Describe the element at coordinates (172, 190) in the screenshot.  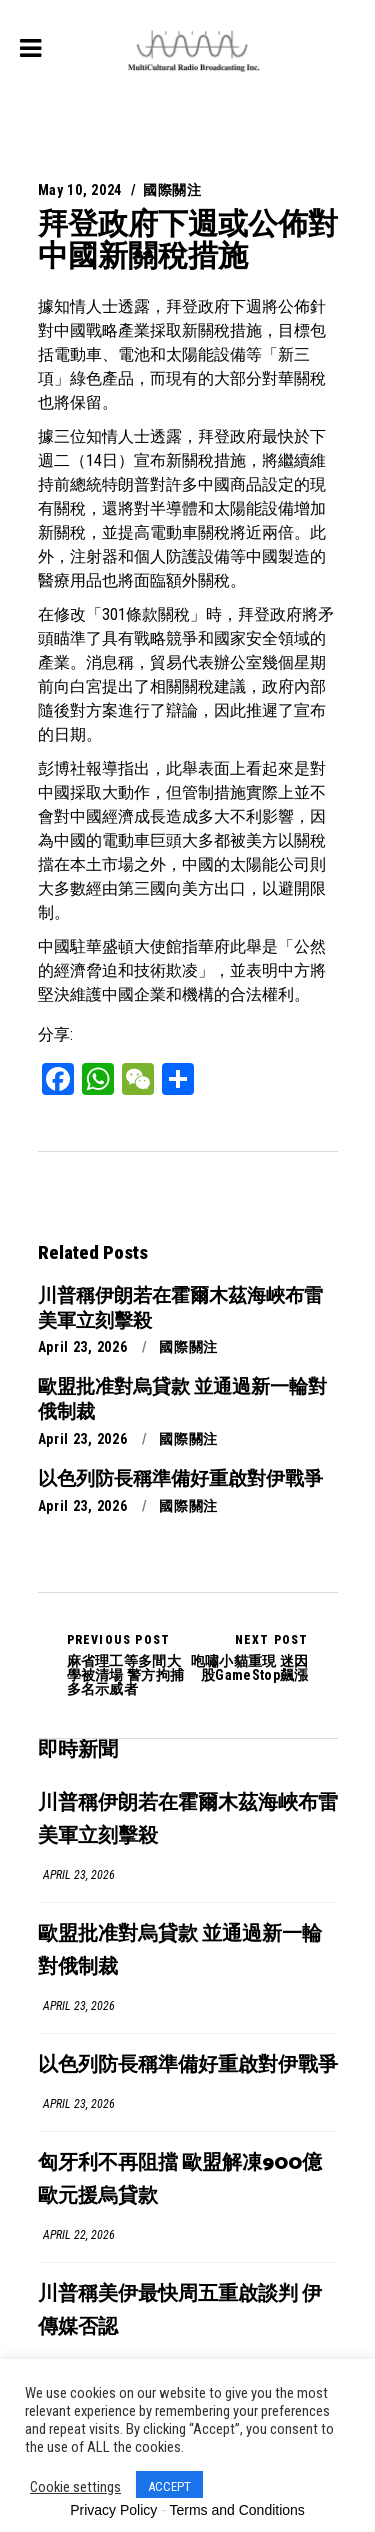
I see `國際關注` at that location.